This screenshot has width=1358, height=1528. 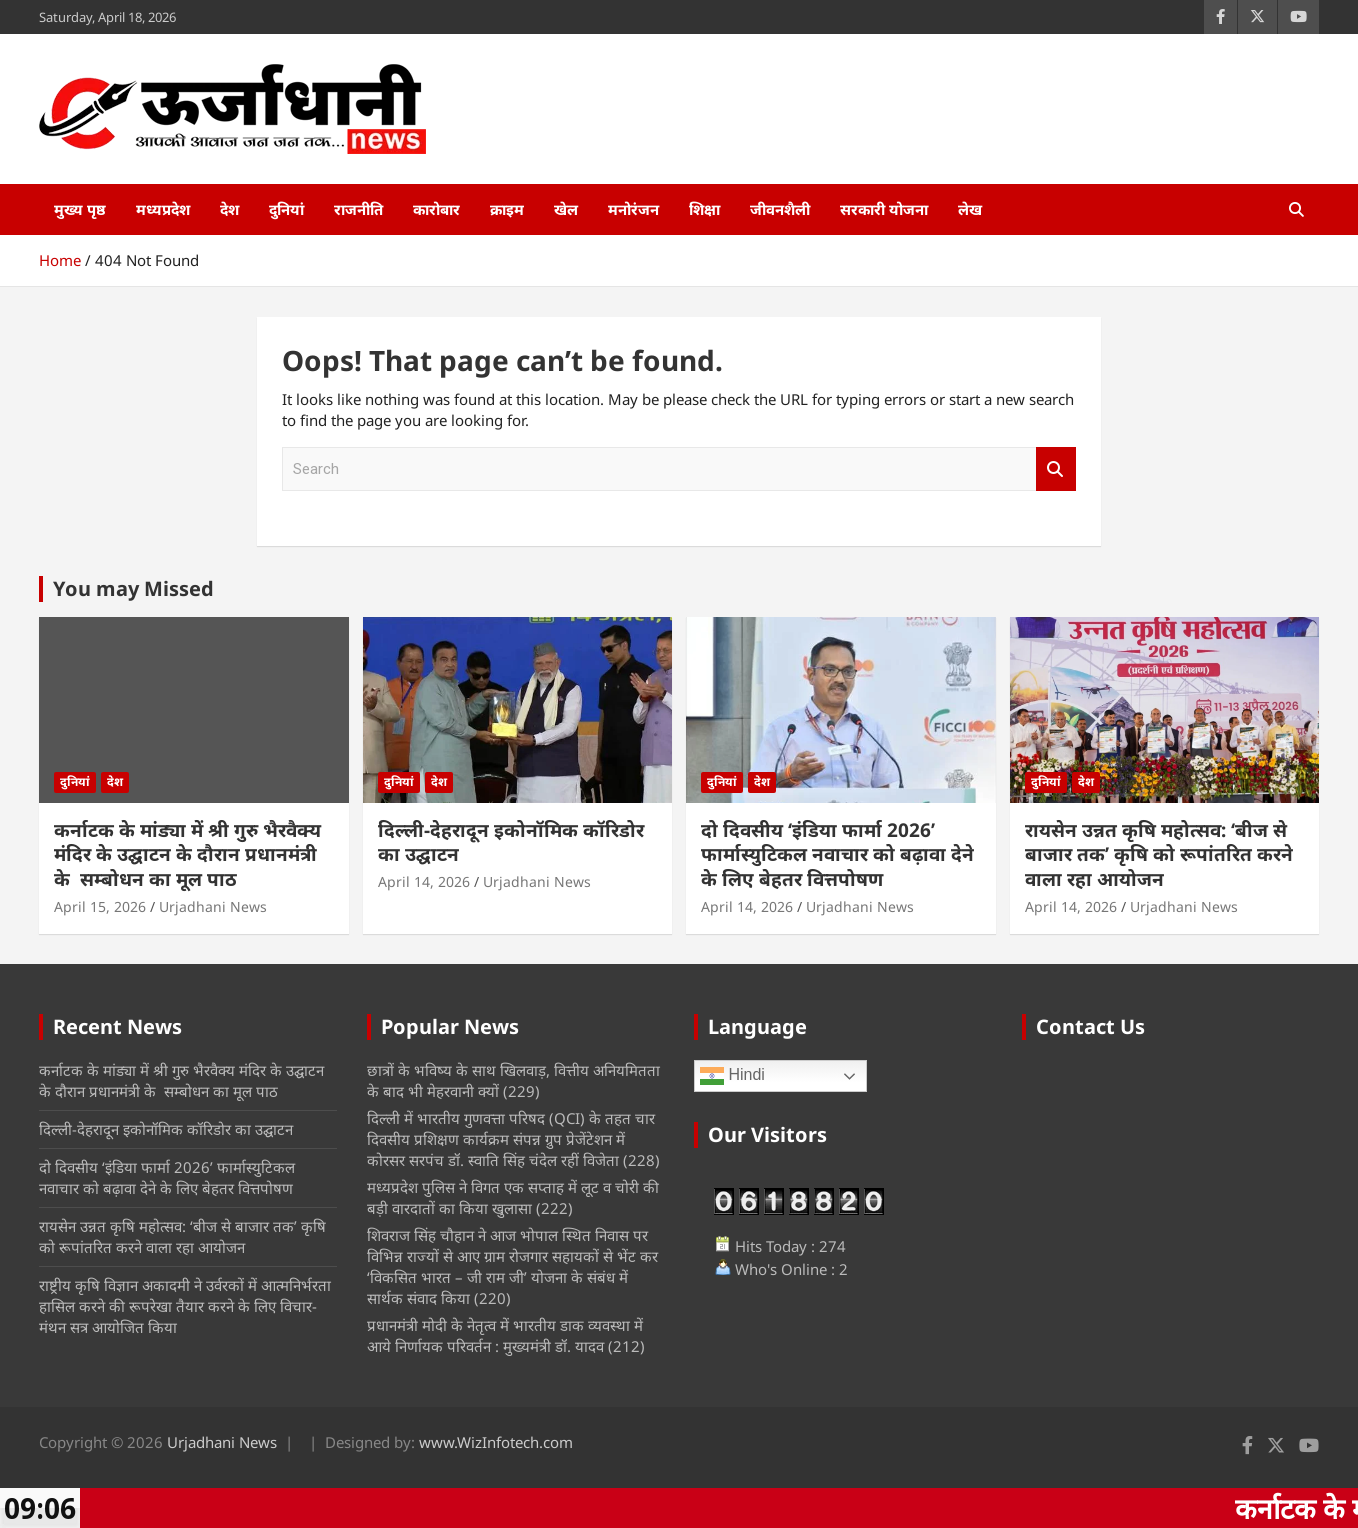 What do you see at coordinates (837, 854) in the screenshot?
I see `दो दिवसीय ‘इंडिया फार्मा 2026’ फार्मास्युटिकल नवाचार को बढ़ावा देने के लिए बेहतर वित्तपोषण` at bounding box center [837, 854].